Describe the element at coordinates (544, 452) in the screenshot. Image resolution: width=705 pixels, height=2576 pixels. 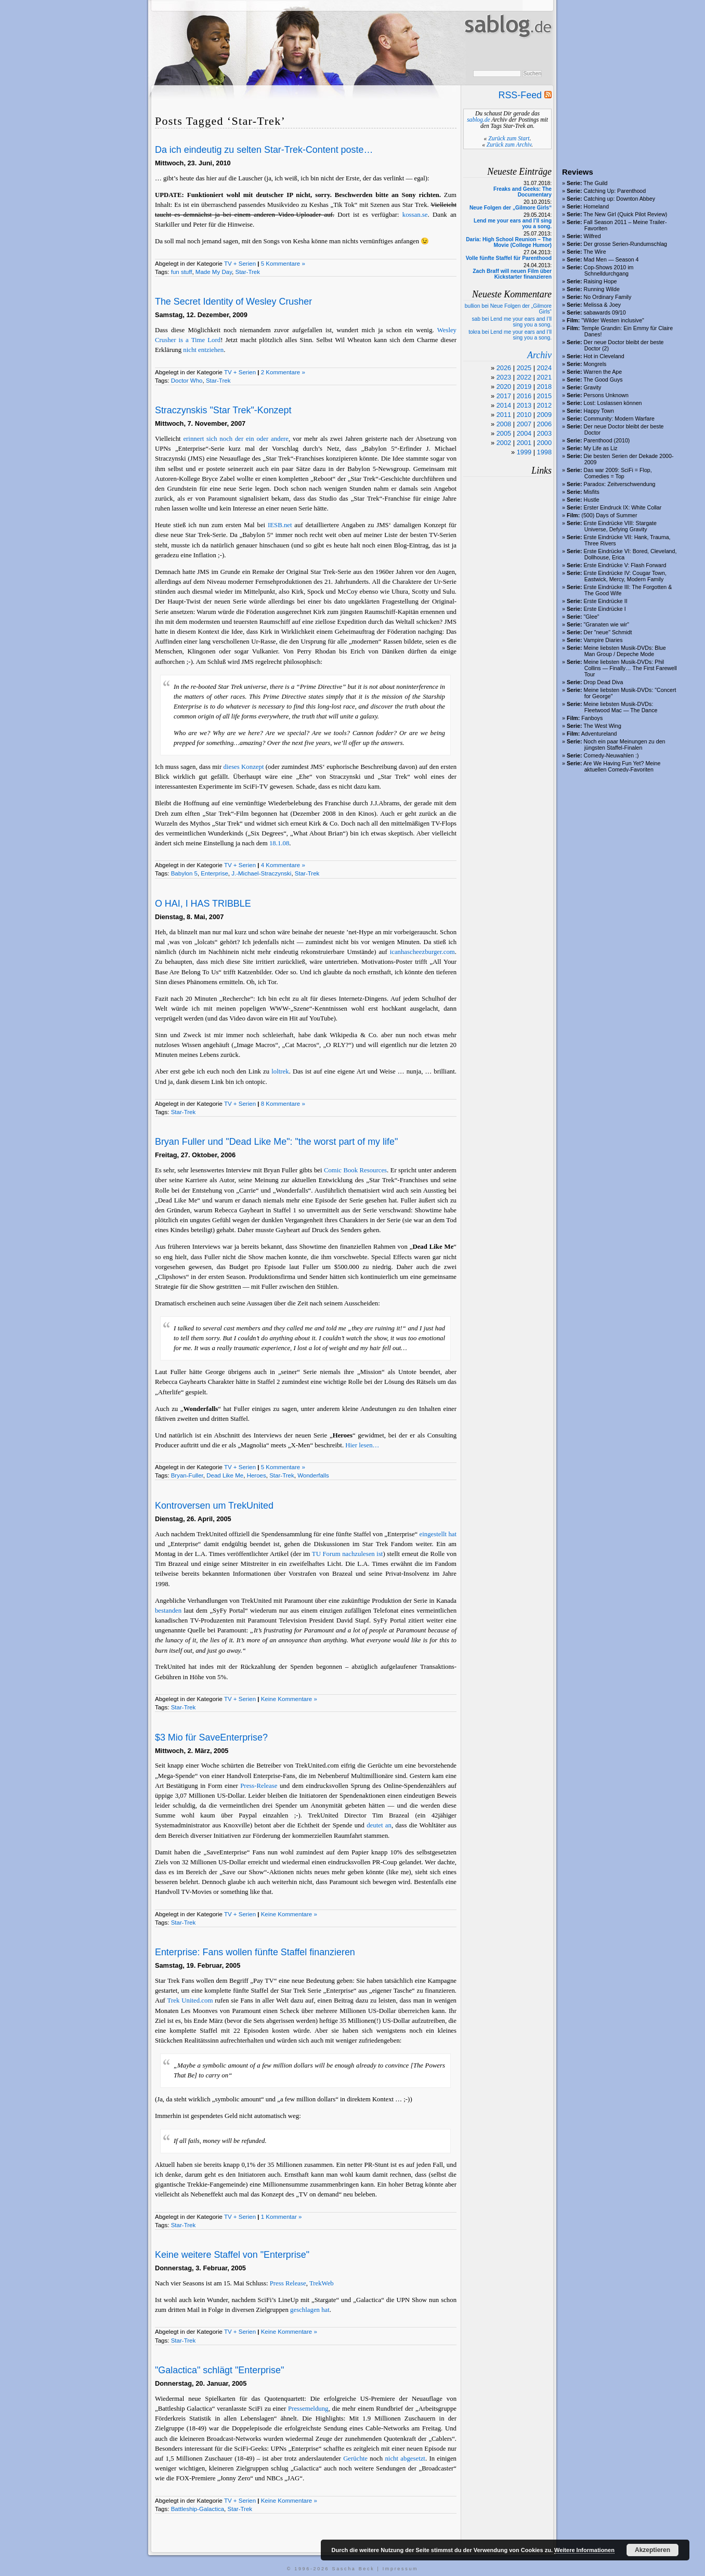
I see `1998` at that location.